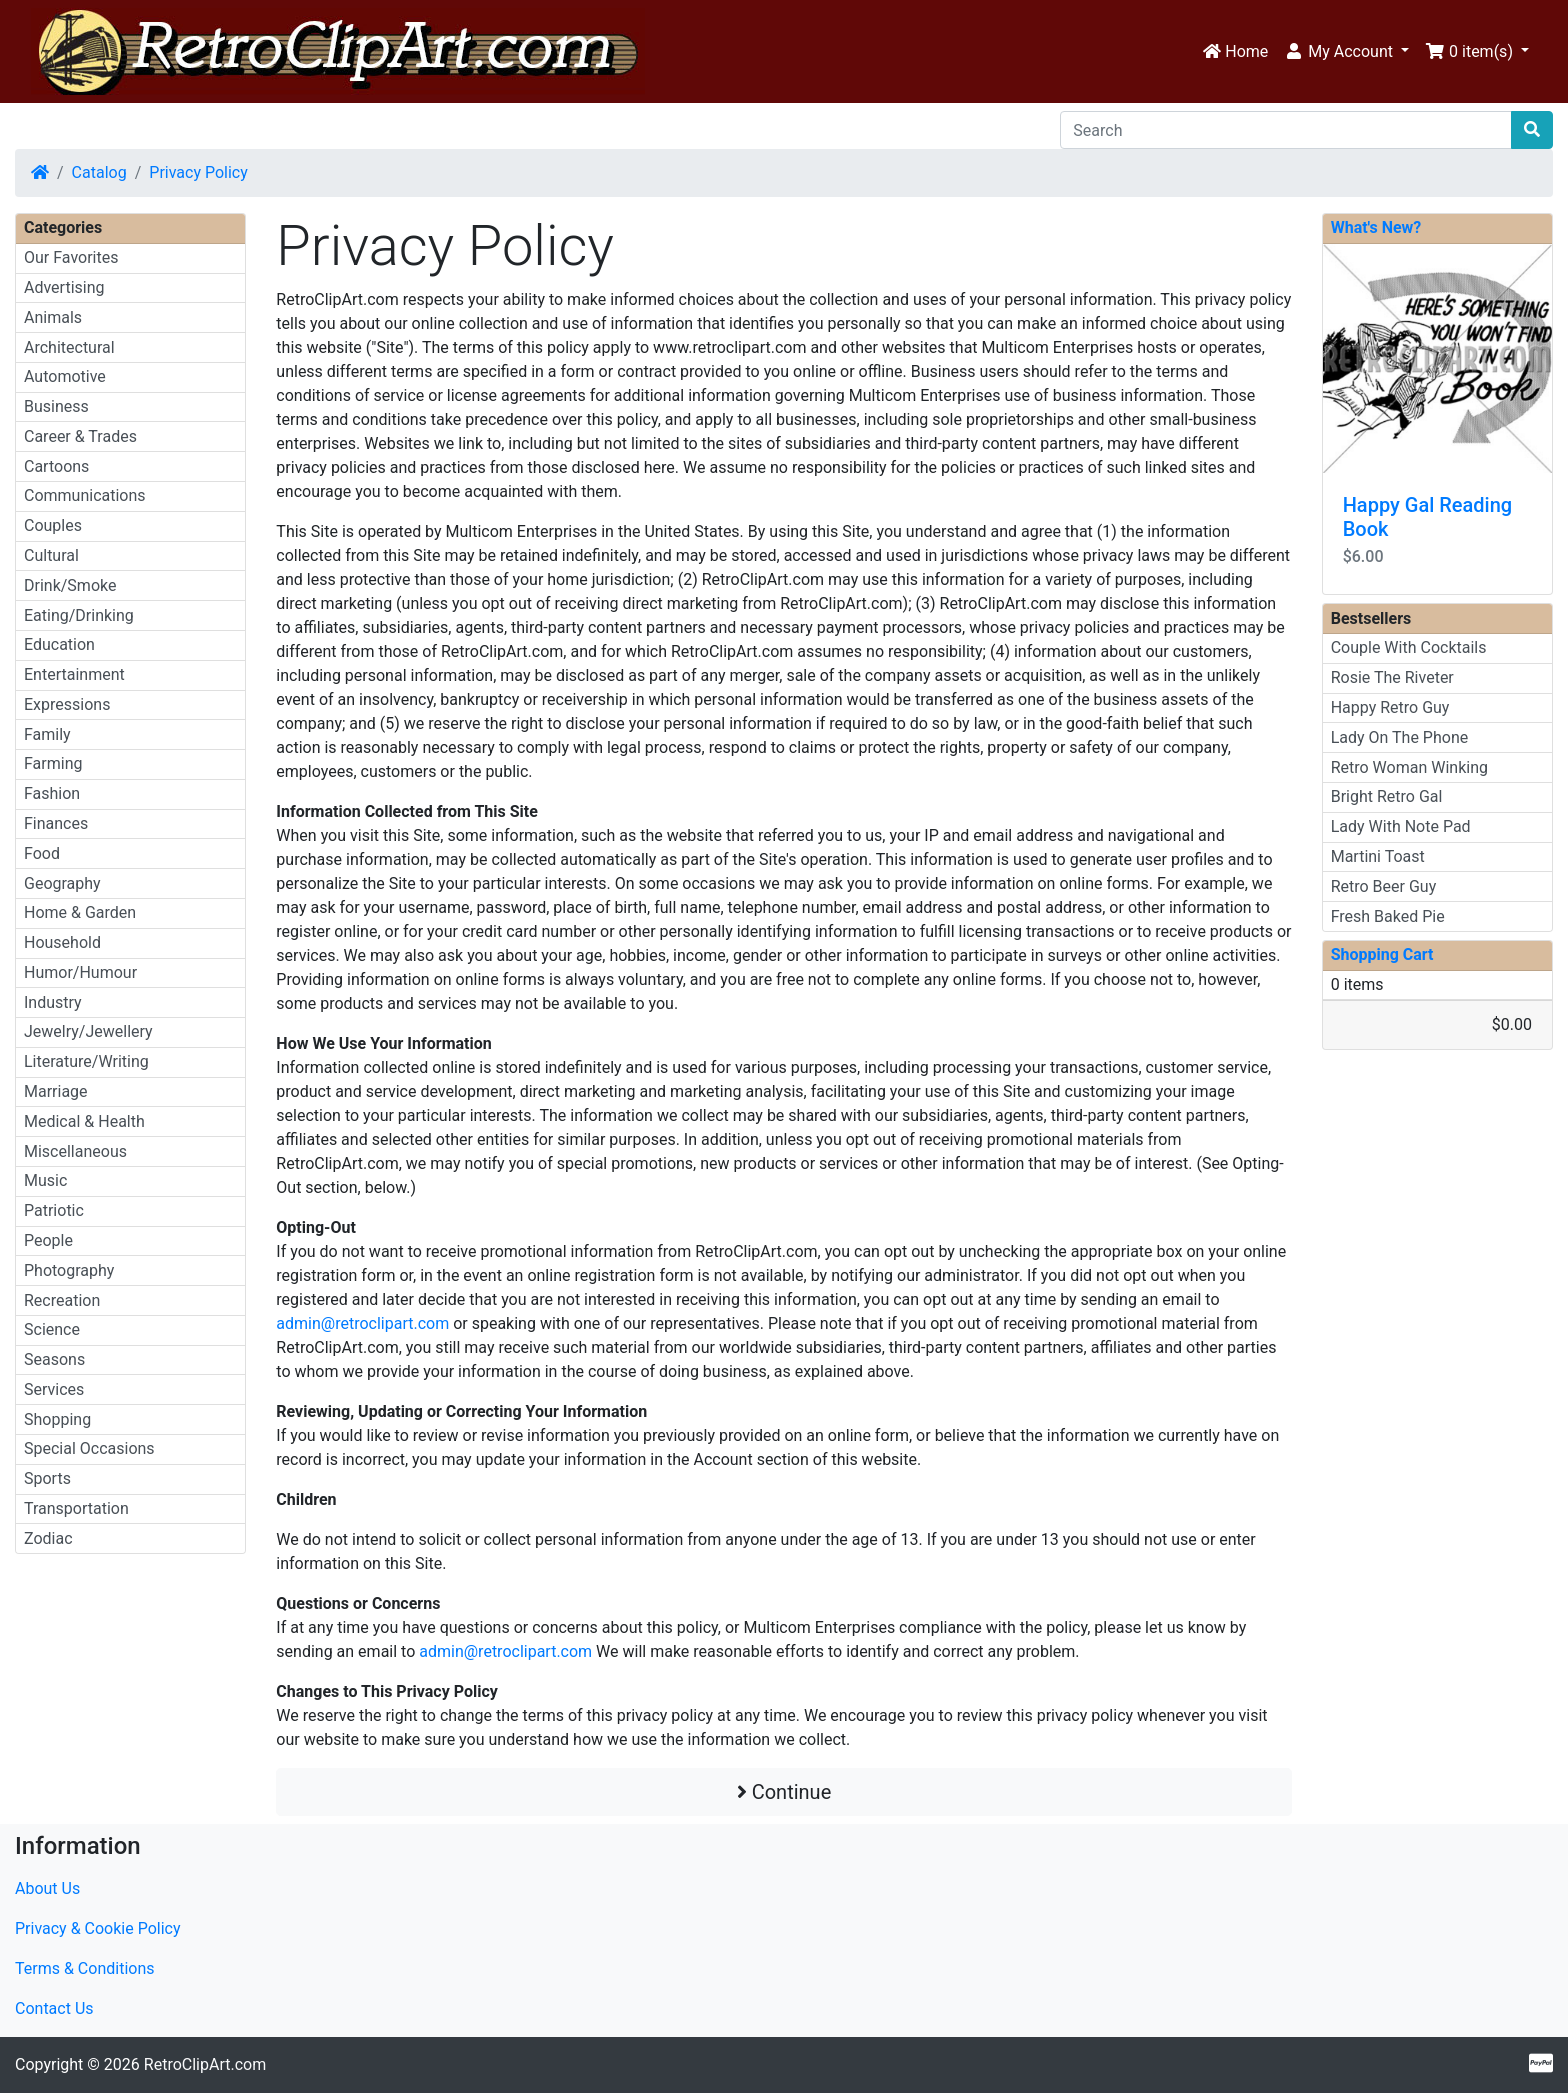  What do you see at coordinates (47, 1888) in the screenshot?
I see `About Us` at bounding box center [47, 1888].